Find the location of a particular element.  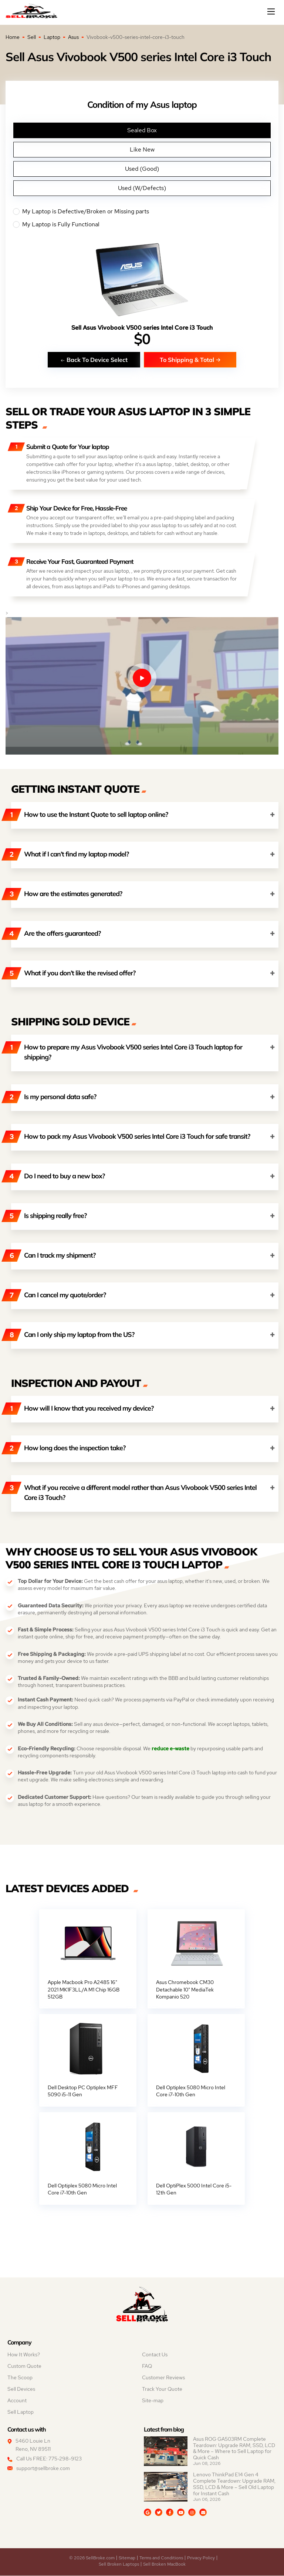

Customer Reviews is located at coordinates (163, 2377).